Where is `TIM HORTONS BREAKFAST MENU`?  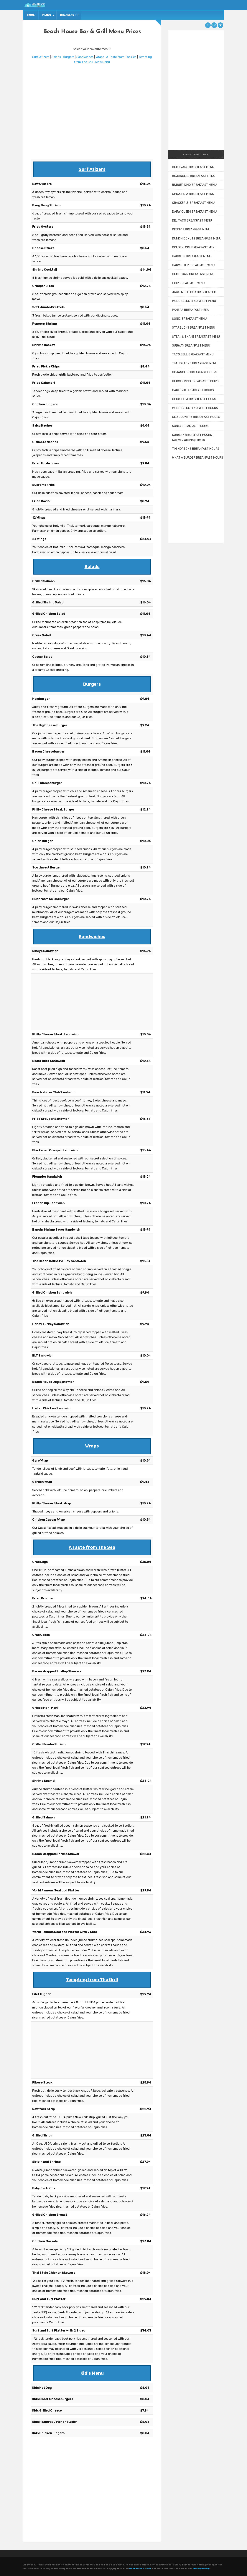 TIM HORTONS BREAKFAST MENU is located at coordinates (194, 363).